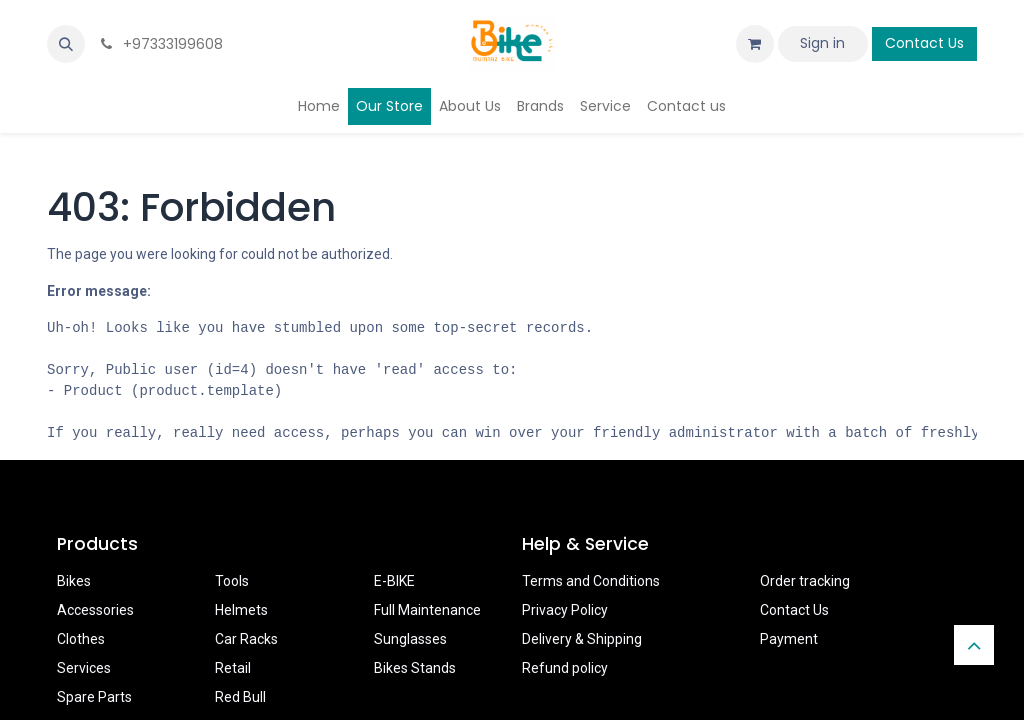  I want to click on Refund policy, so click(565, 668).